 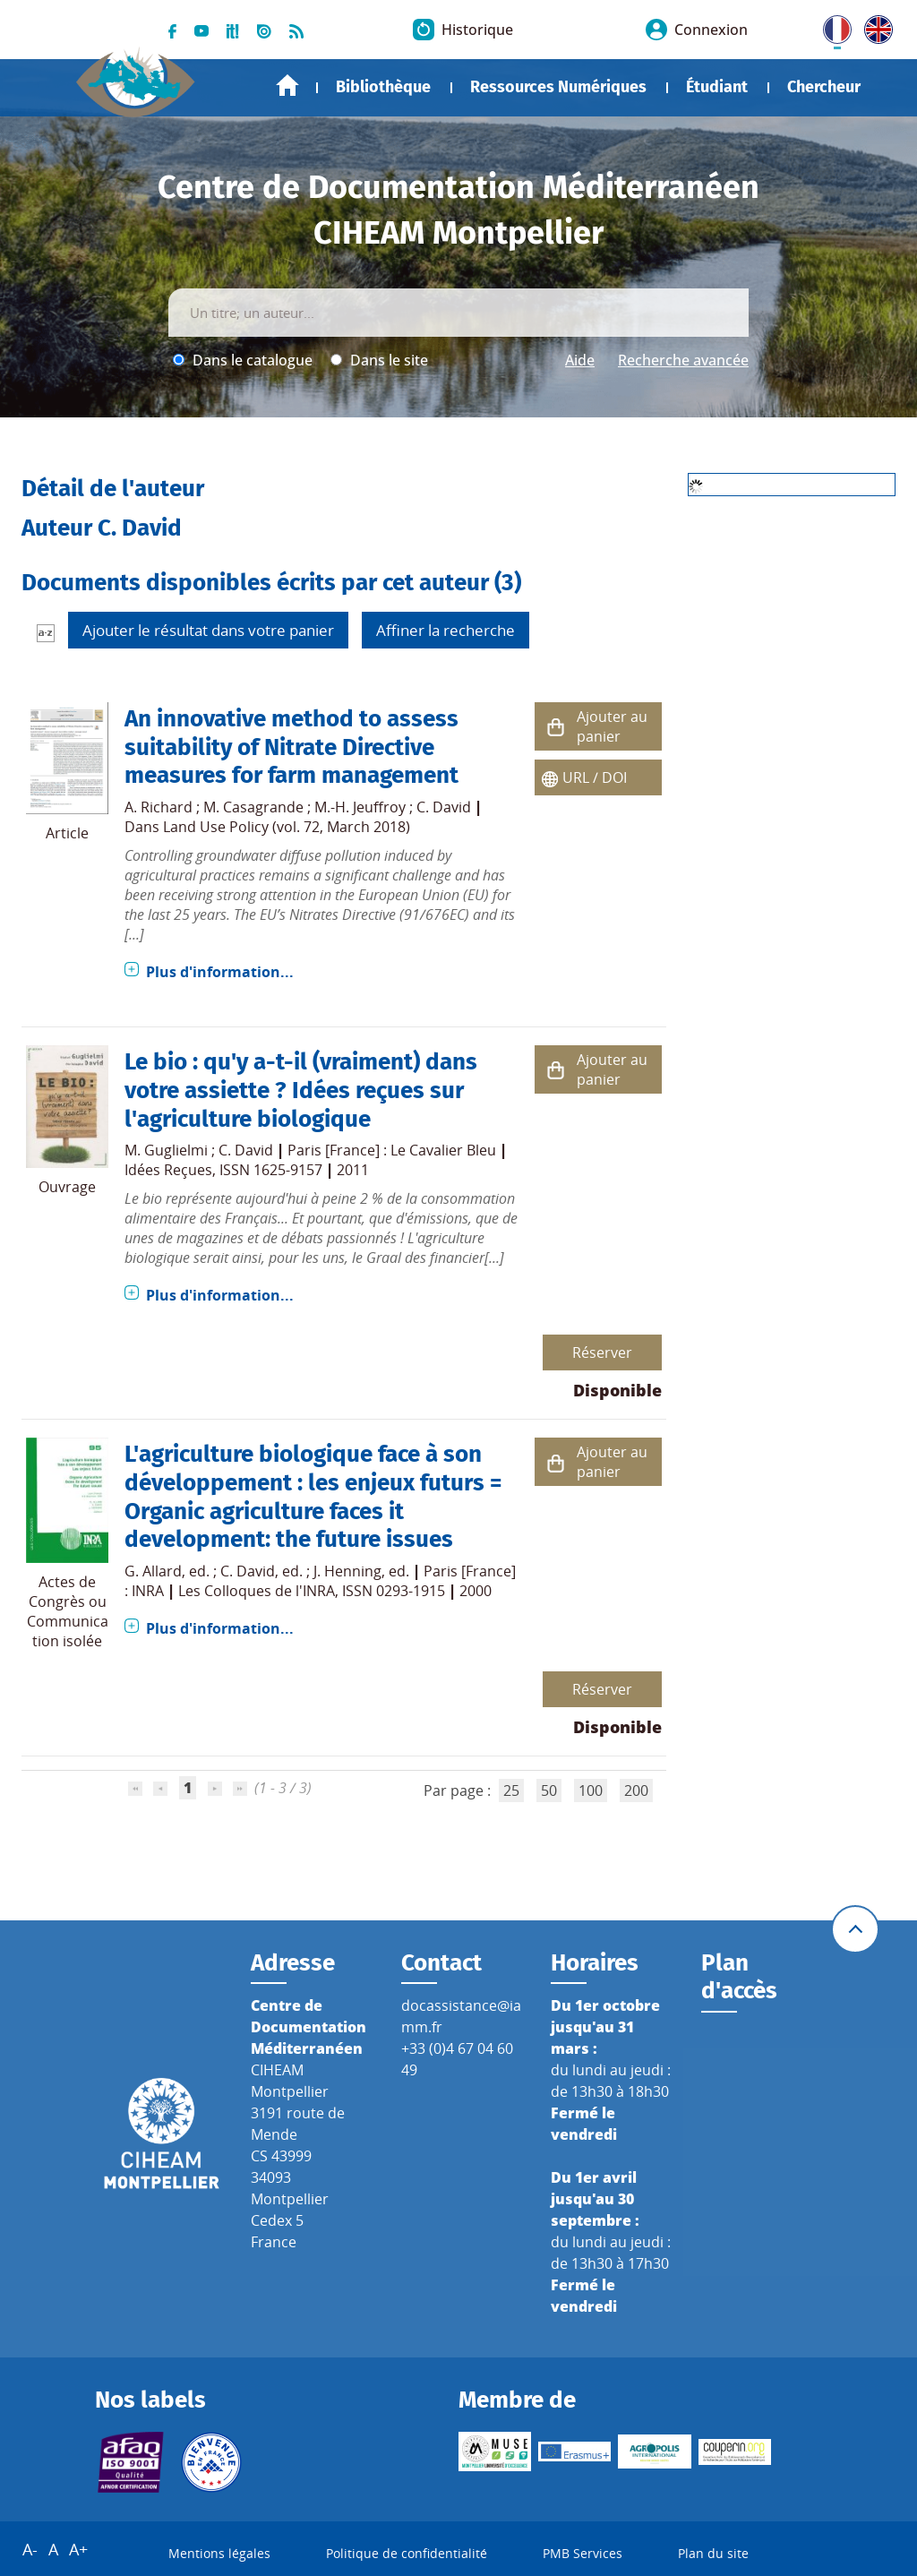 I want to click on Réserver, so click(x=602, y=1352).